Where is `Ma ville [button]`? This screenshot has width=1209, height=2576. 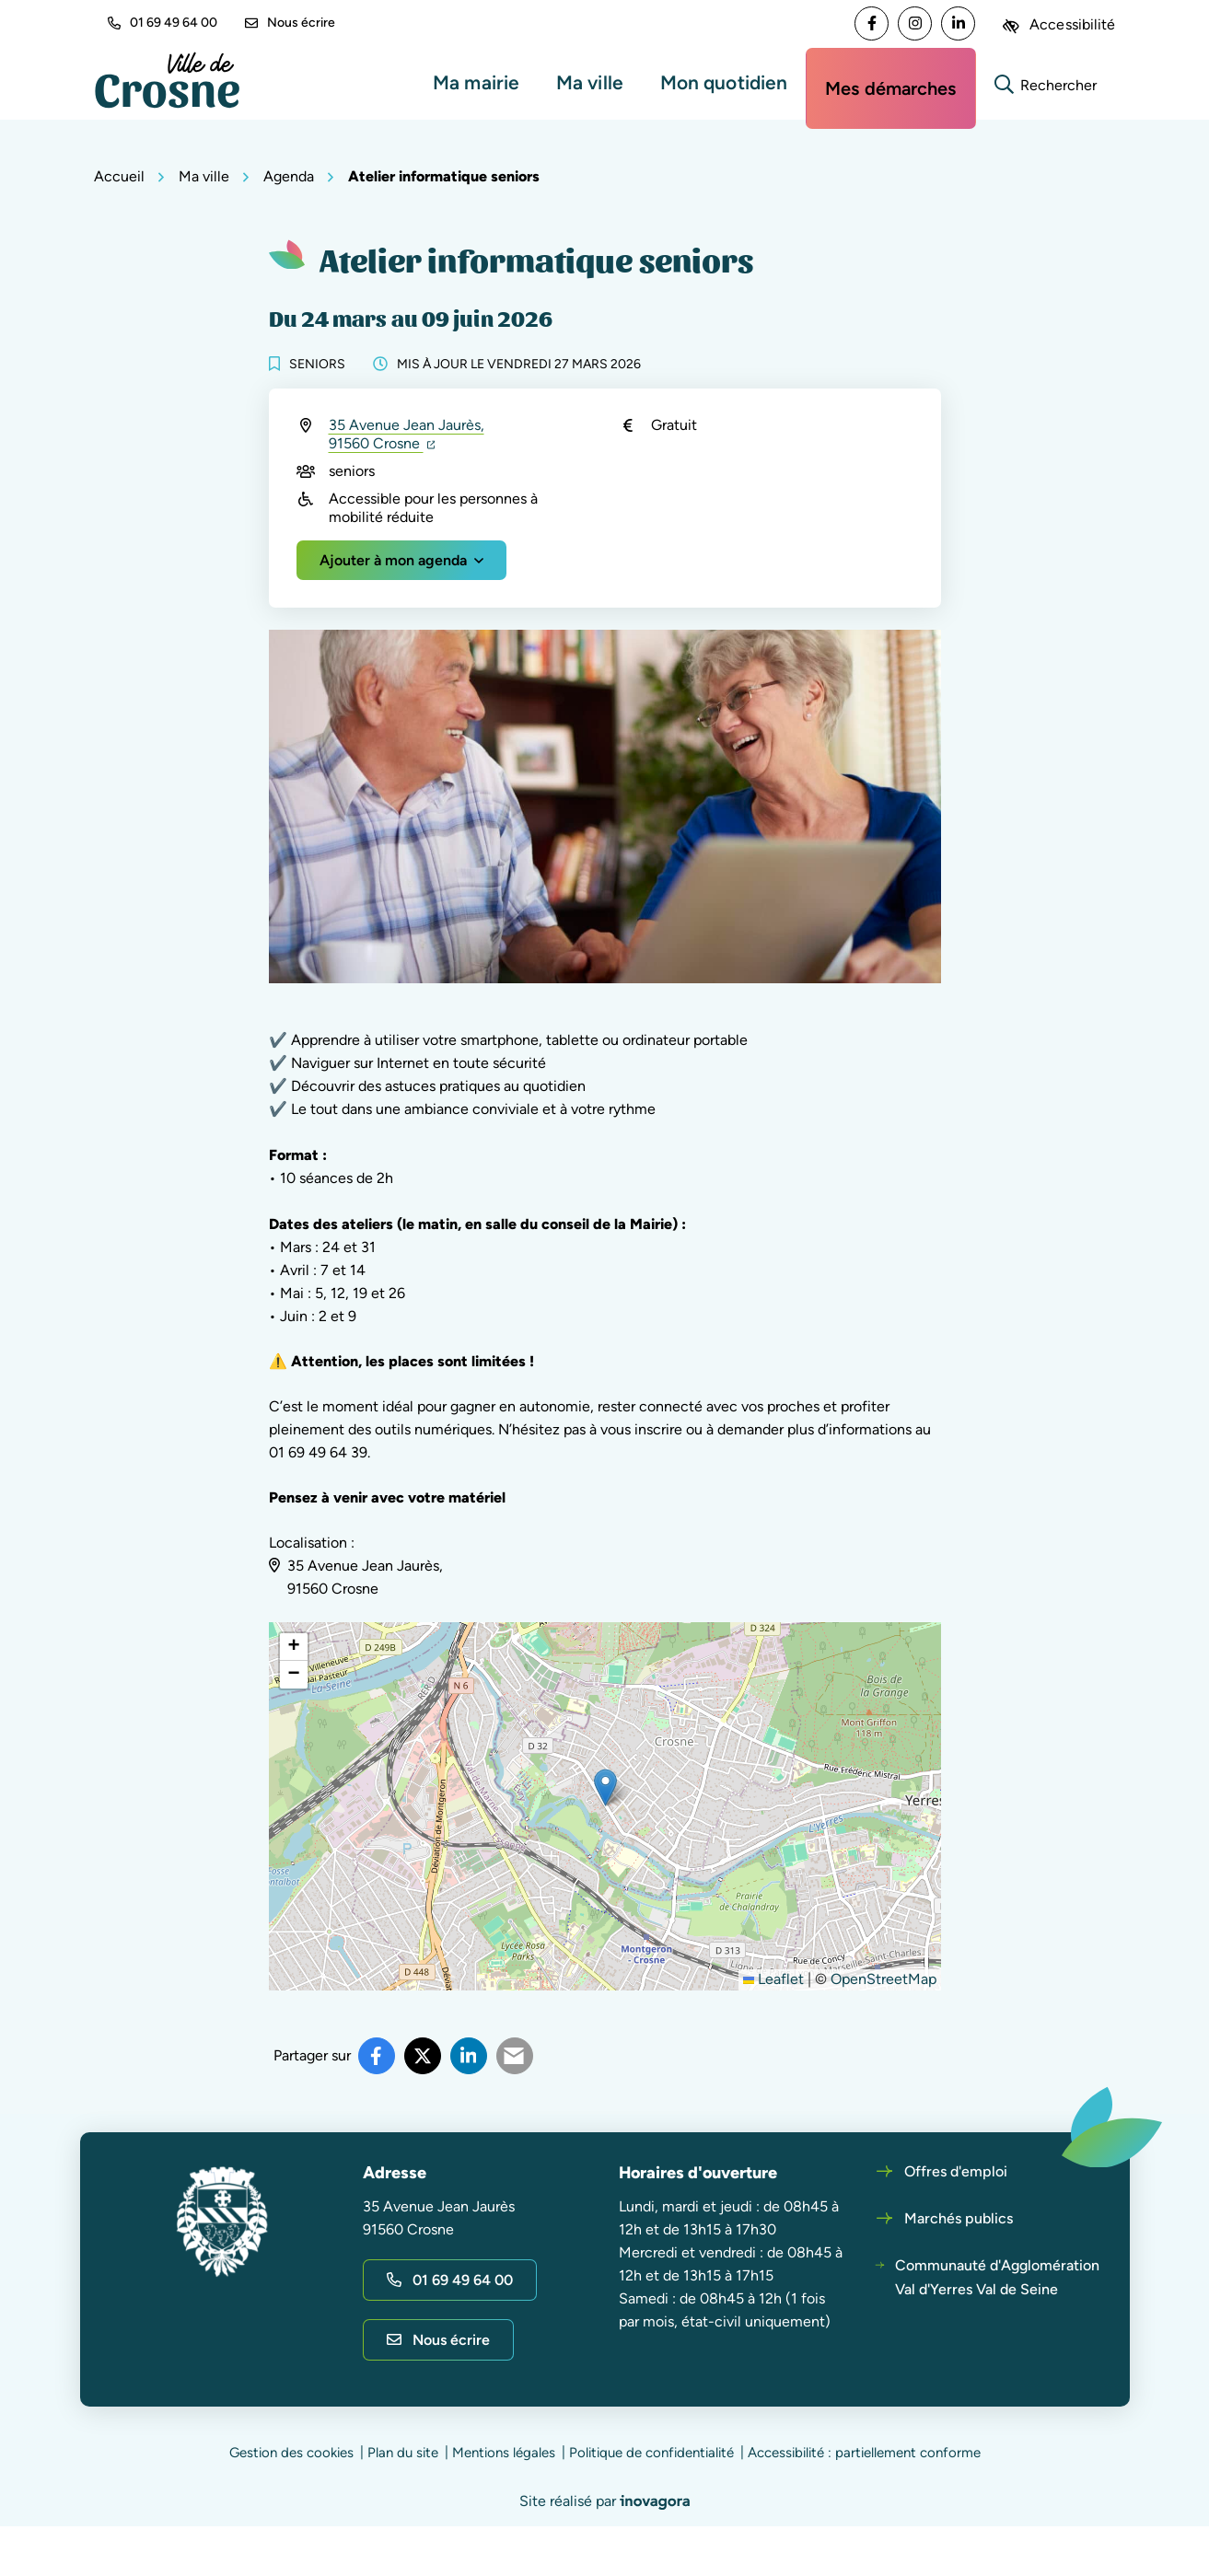 Ma ville [button] is located at coordinates (589, 82).